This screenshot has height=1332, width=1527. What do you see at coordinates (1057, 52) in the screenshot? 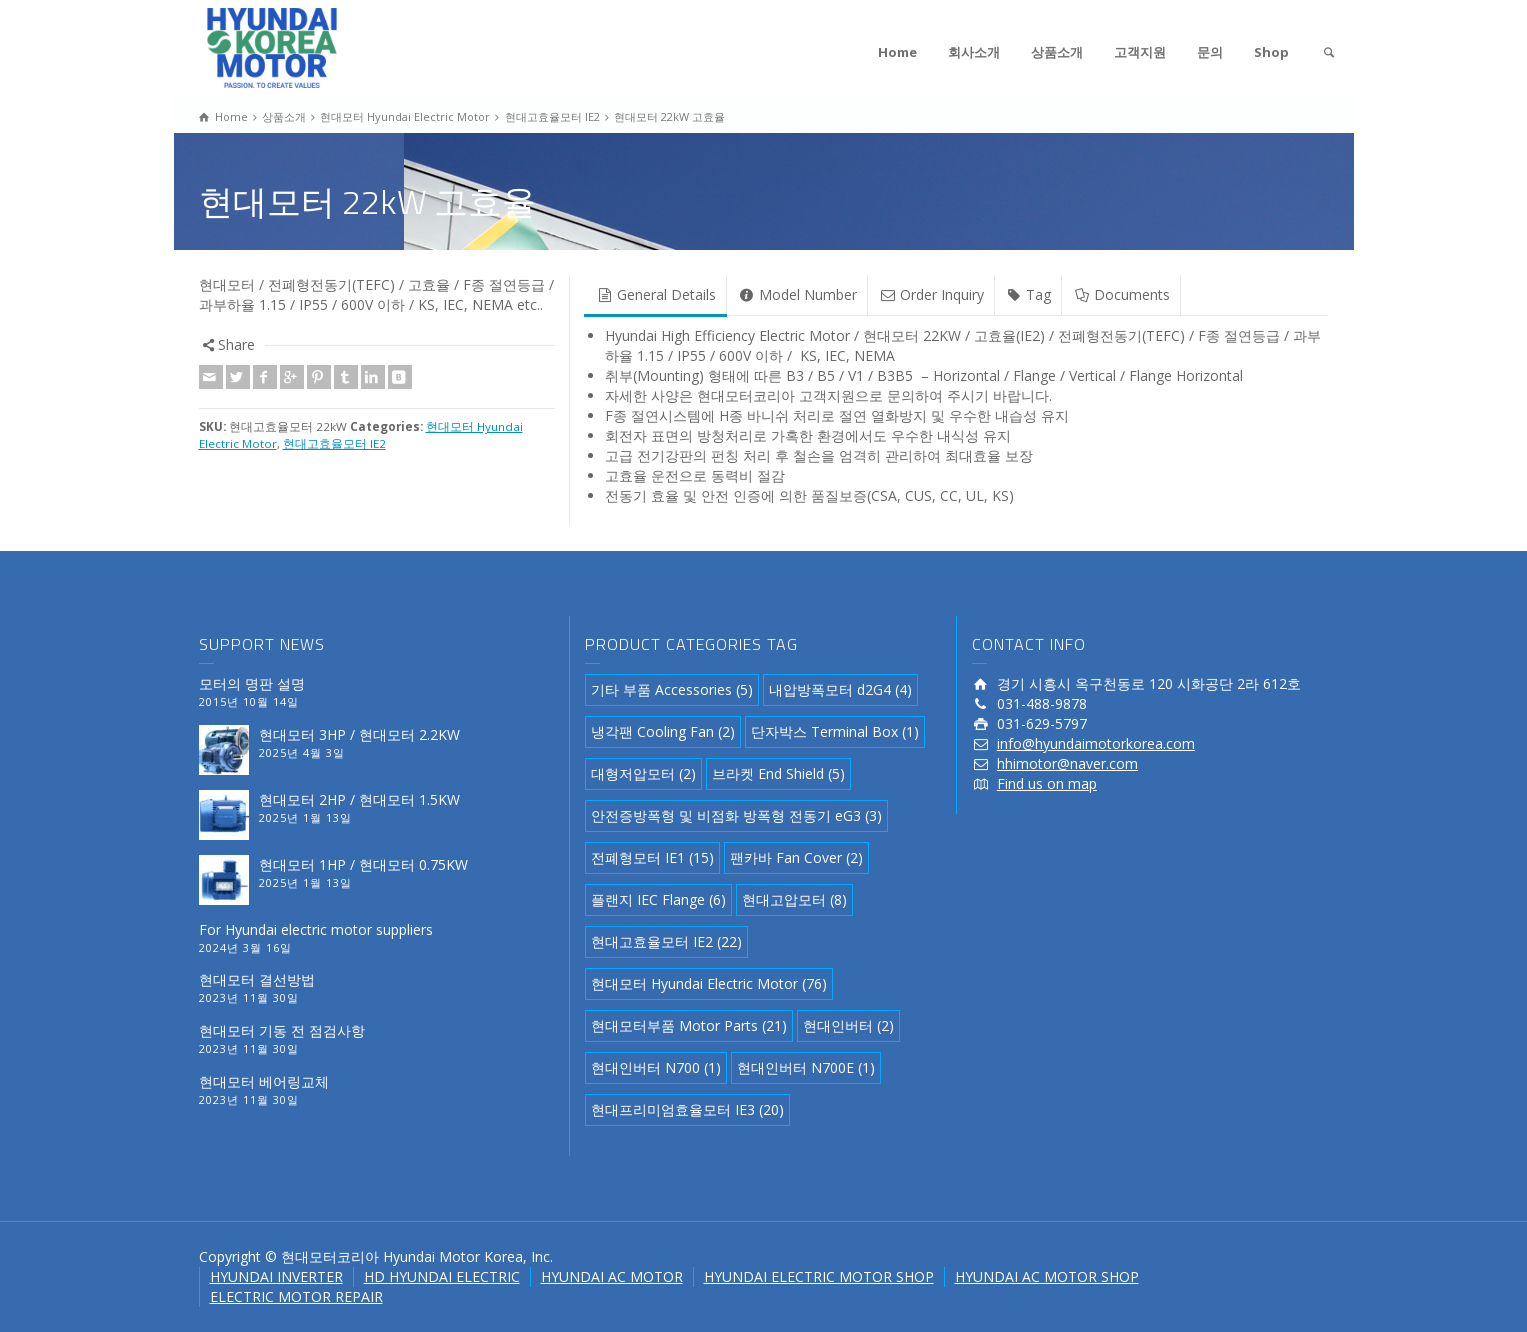
I see `상품소개` at bounding box center [1057, 52].